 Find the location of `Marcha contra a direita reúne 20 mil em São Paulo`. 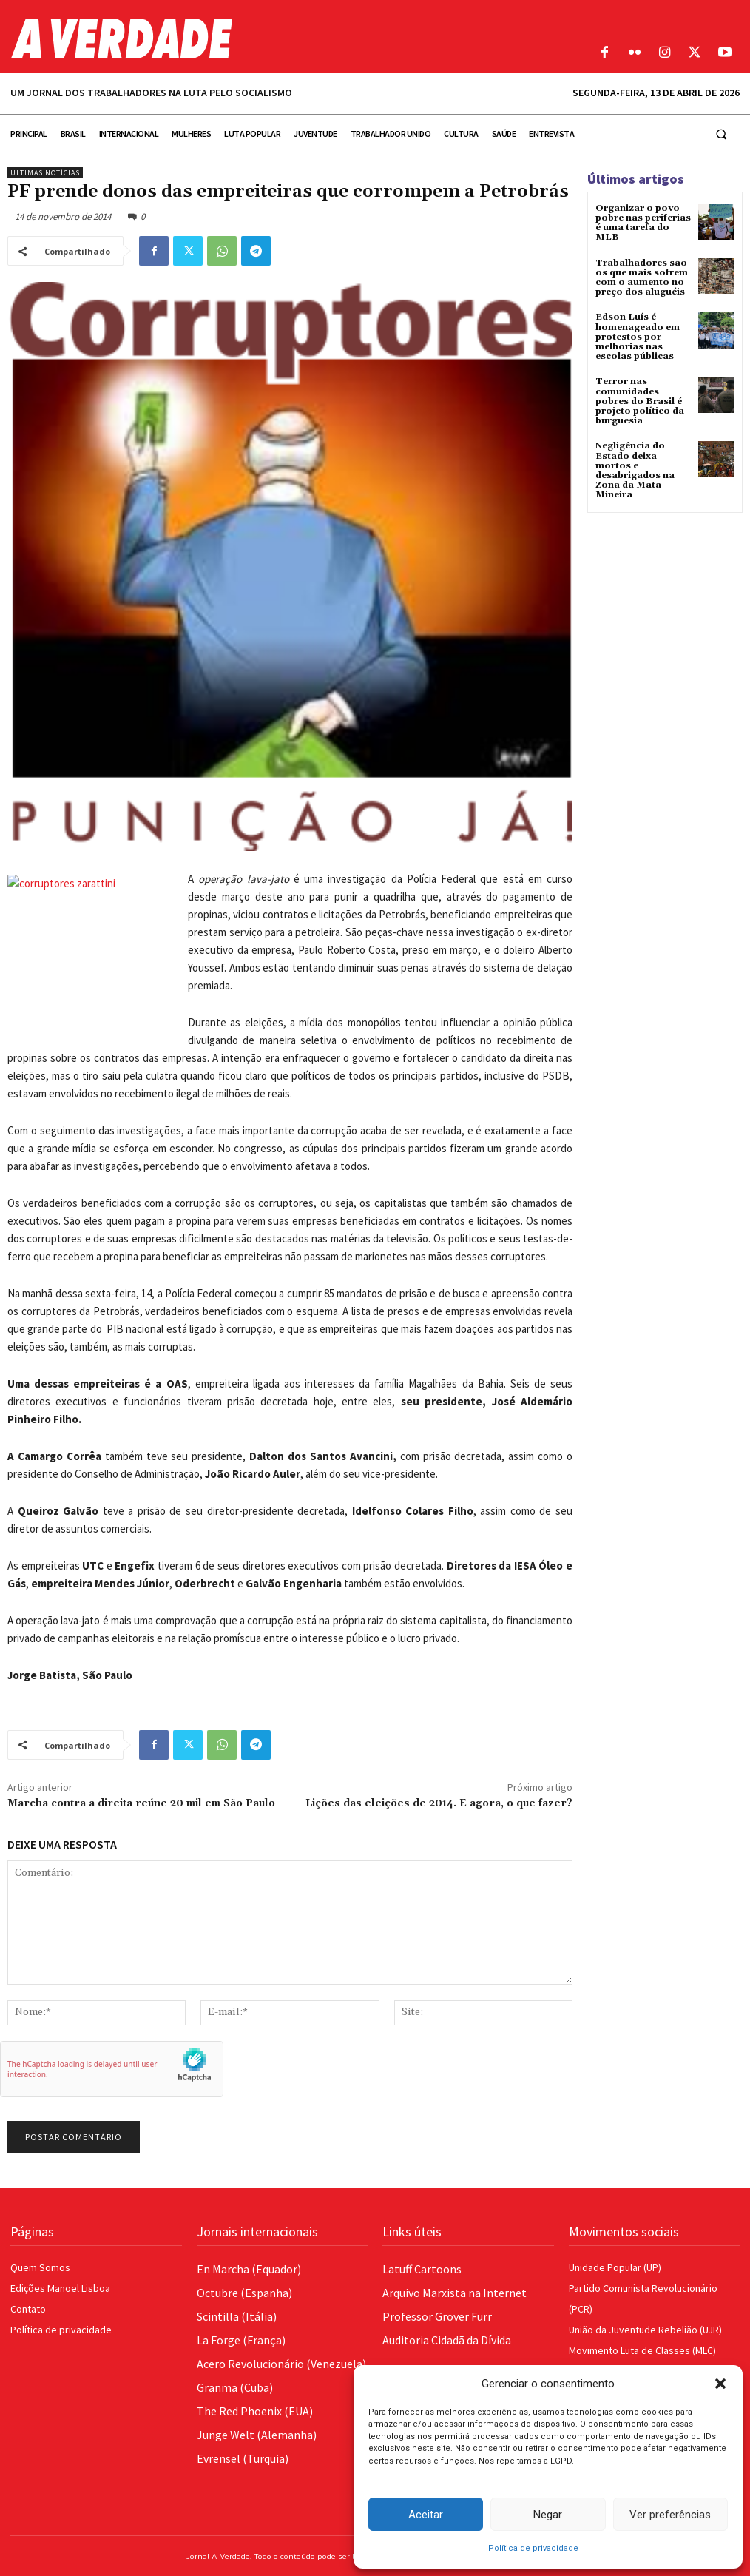

Marcha contra a direita reúne 20 mil em São Paulo is located at coordinates (141, 1803).